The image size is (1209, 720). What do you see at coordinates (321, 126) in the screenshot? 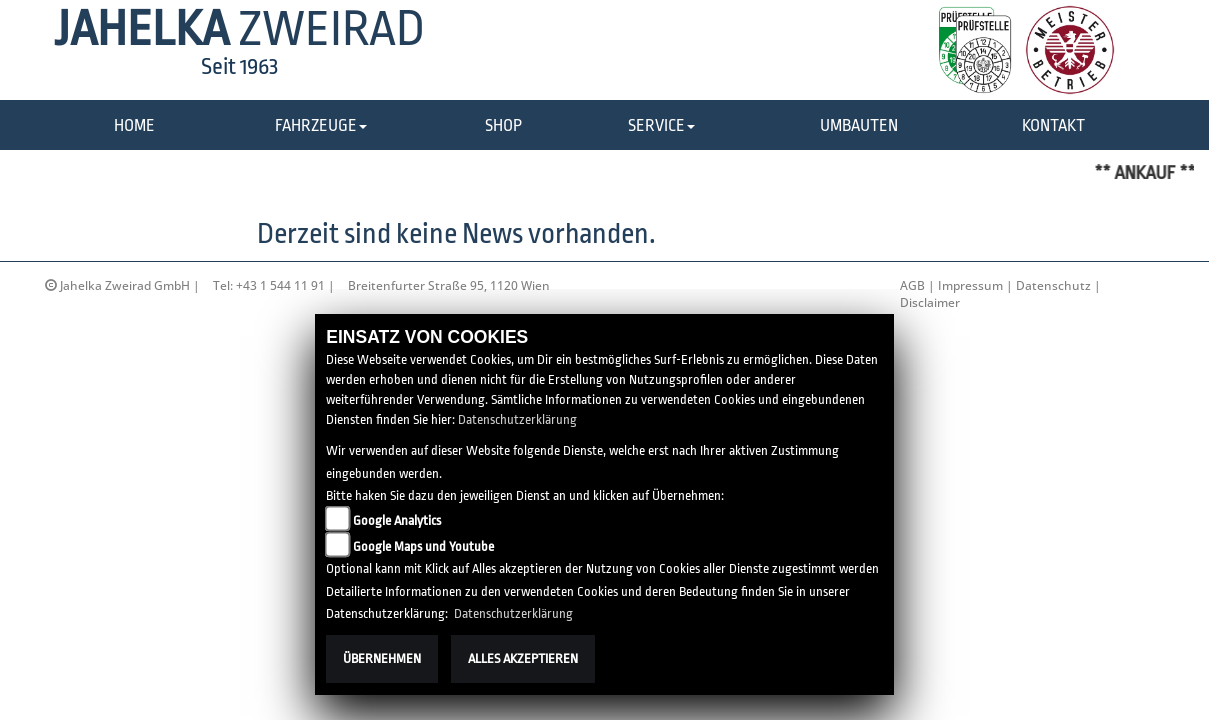
I see `[button]` at bounding box center [321, 126].